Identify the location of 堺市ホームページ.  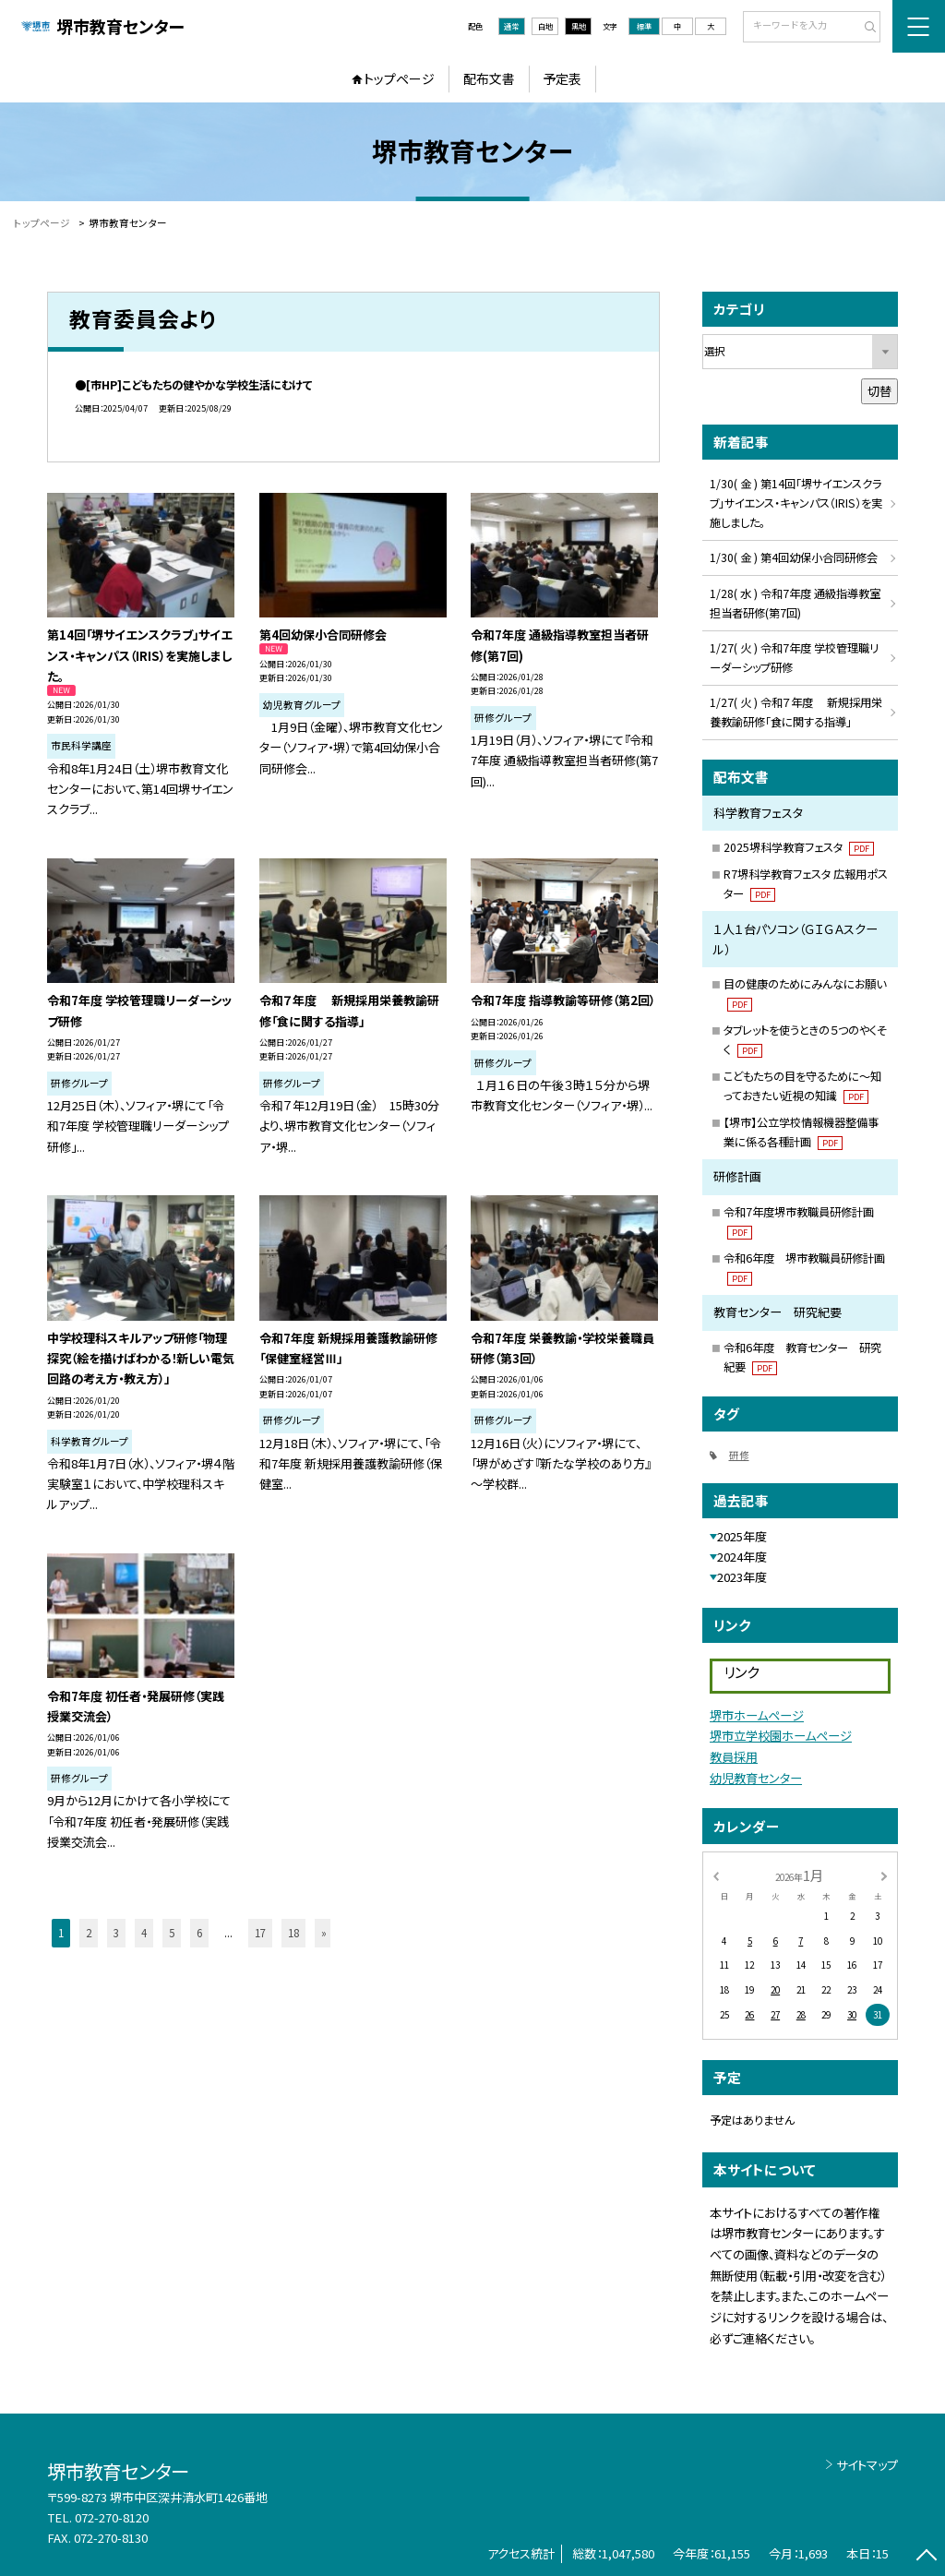
(757, 1715).